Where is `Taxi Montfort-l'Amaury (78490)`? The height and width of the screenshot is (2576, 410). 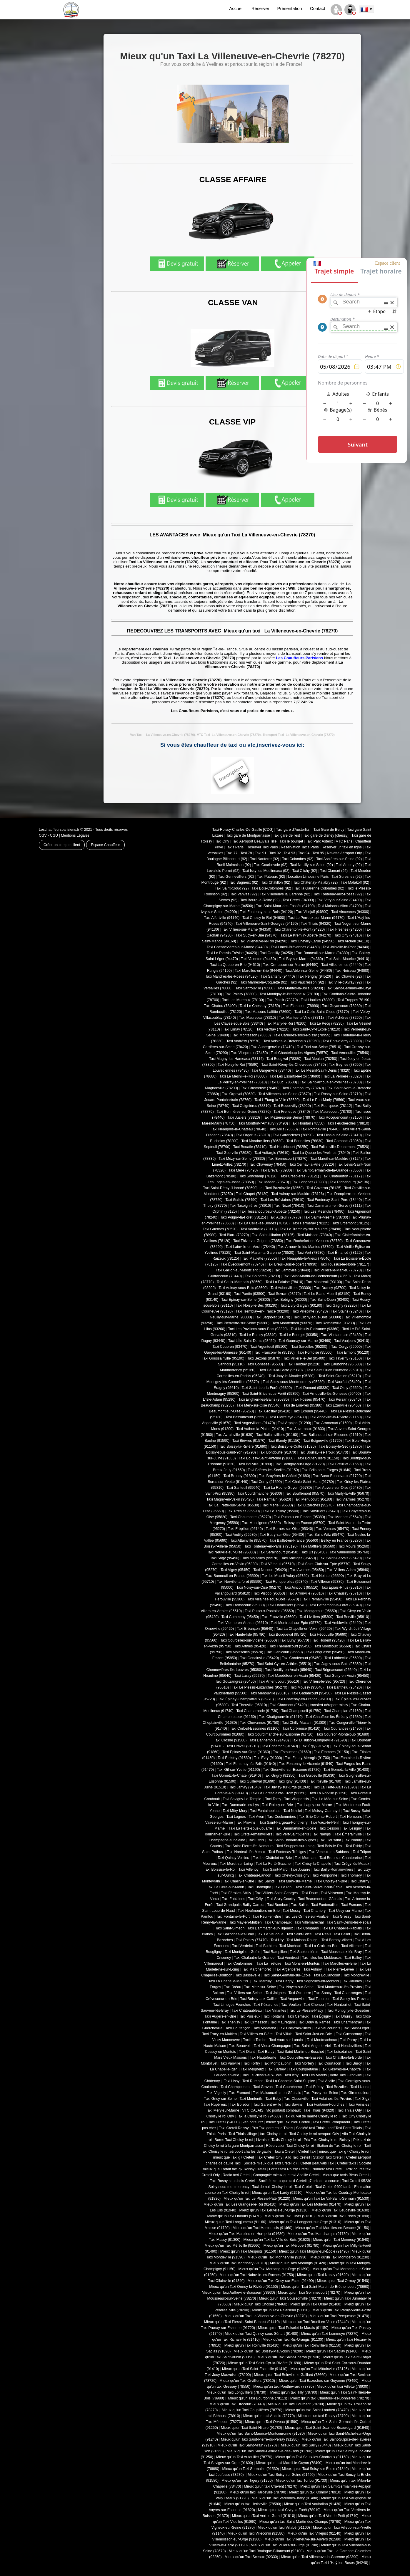 Taxi Montfort-l'Amaury (78490) is located at coordinates (263, 1123).